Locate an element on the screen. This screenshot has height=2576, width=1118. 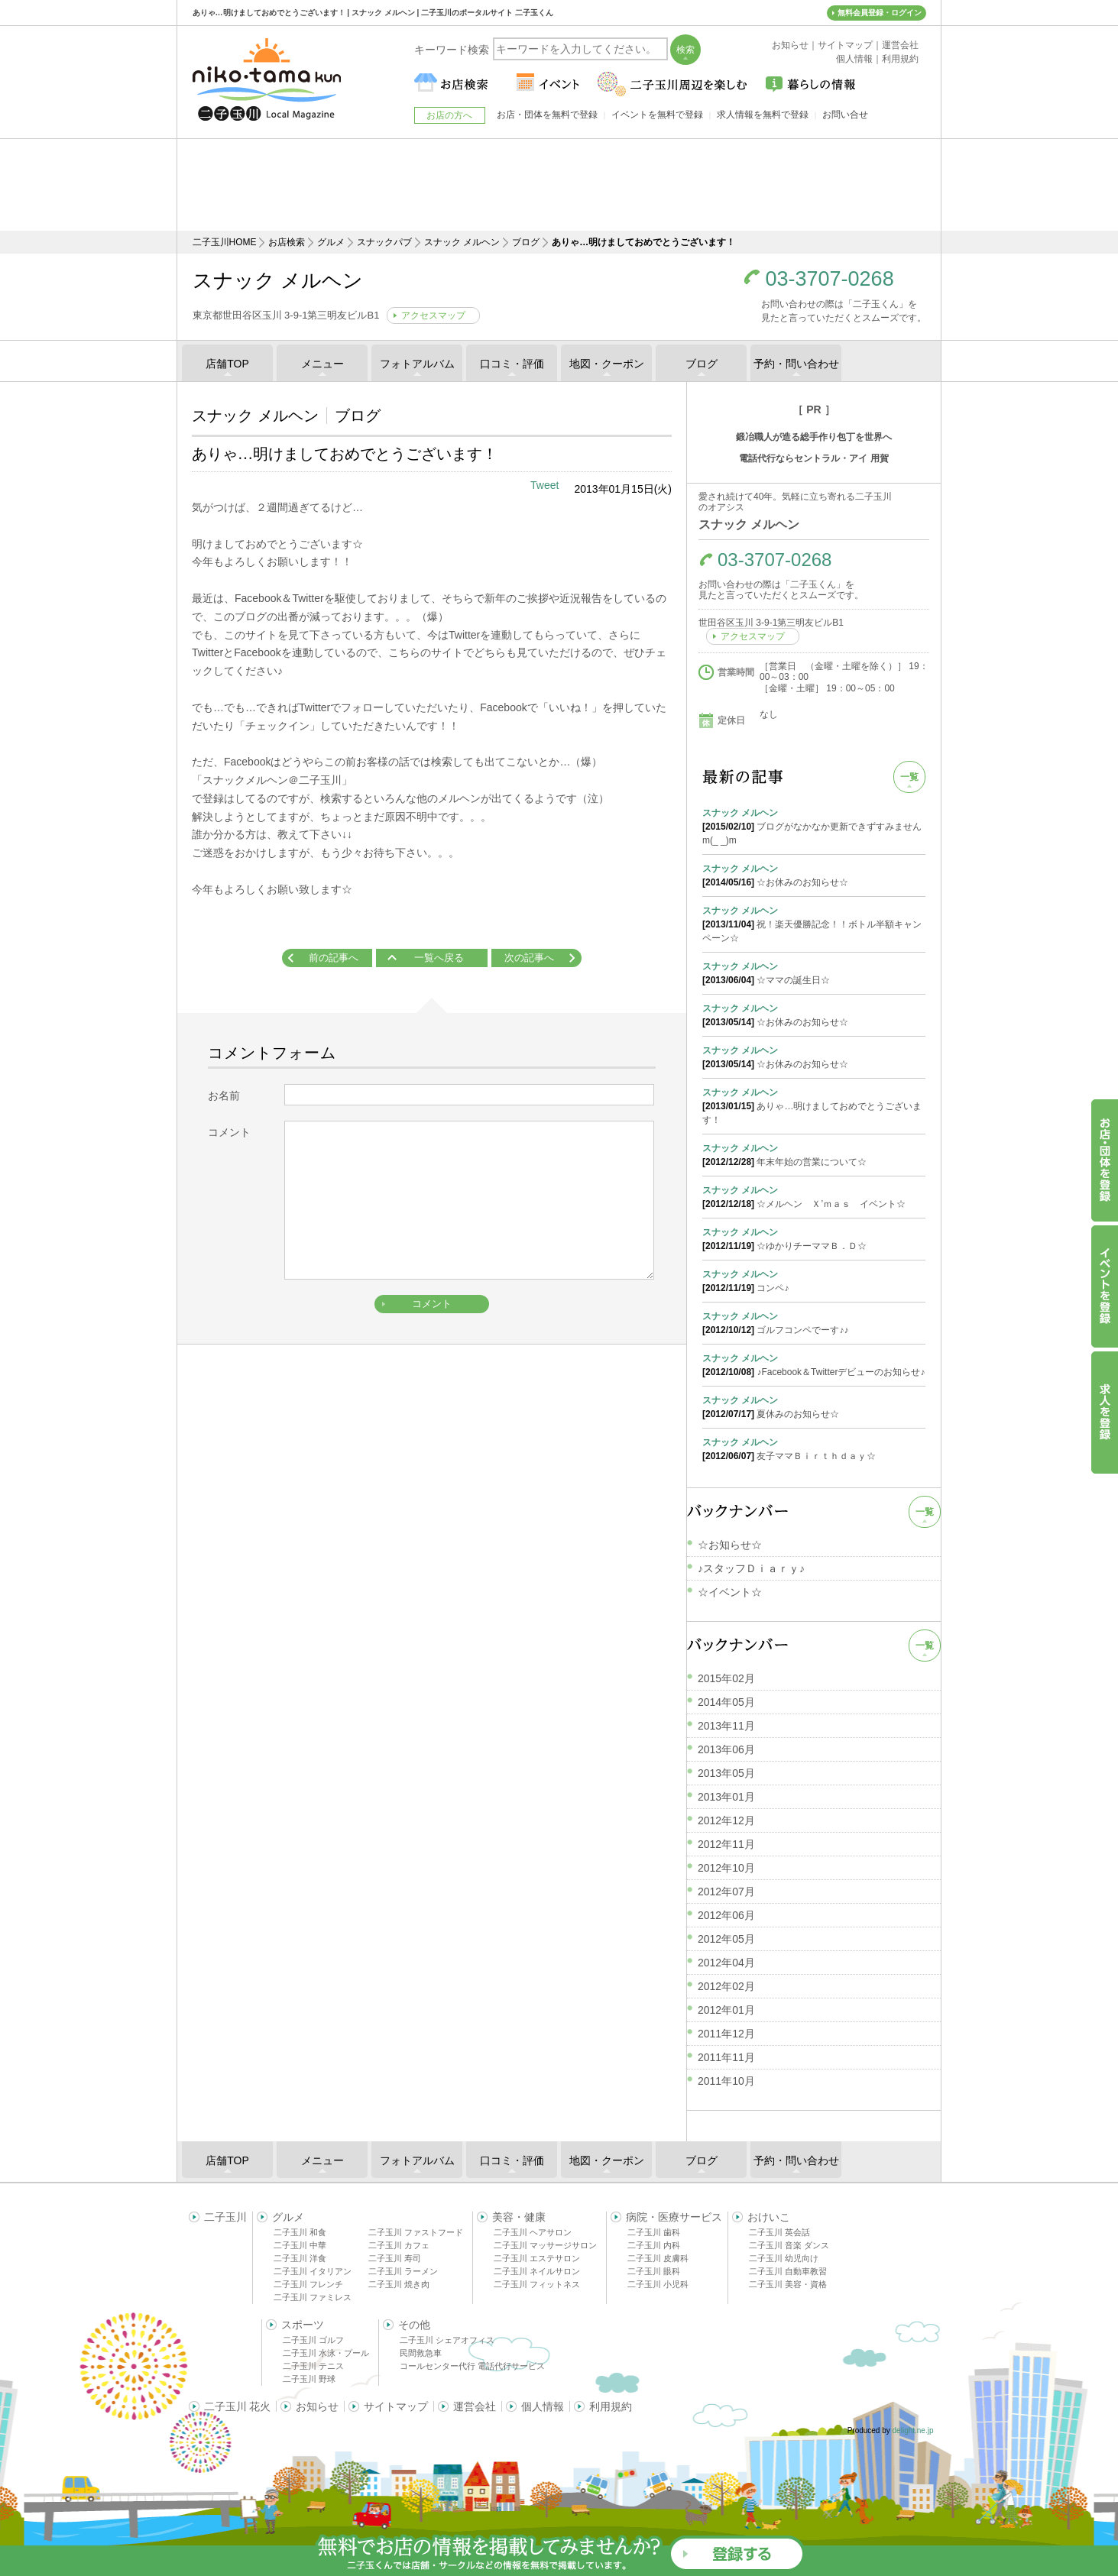
☆お休みのお知らせ☆ is located at coordinates (813, 875).